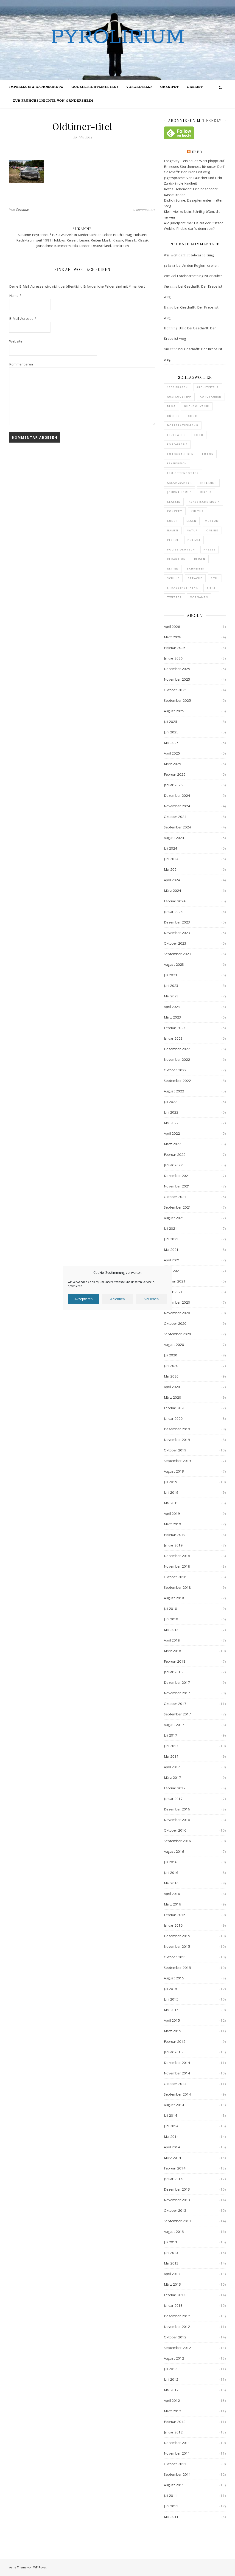 The image size is (235, 2576). Describe the element at coordinates (174, 1471) in the screenshot. I see `August 2019` at that location.